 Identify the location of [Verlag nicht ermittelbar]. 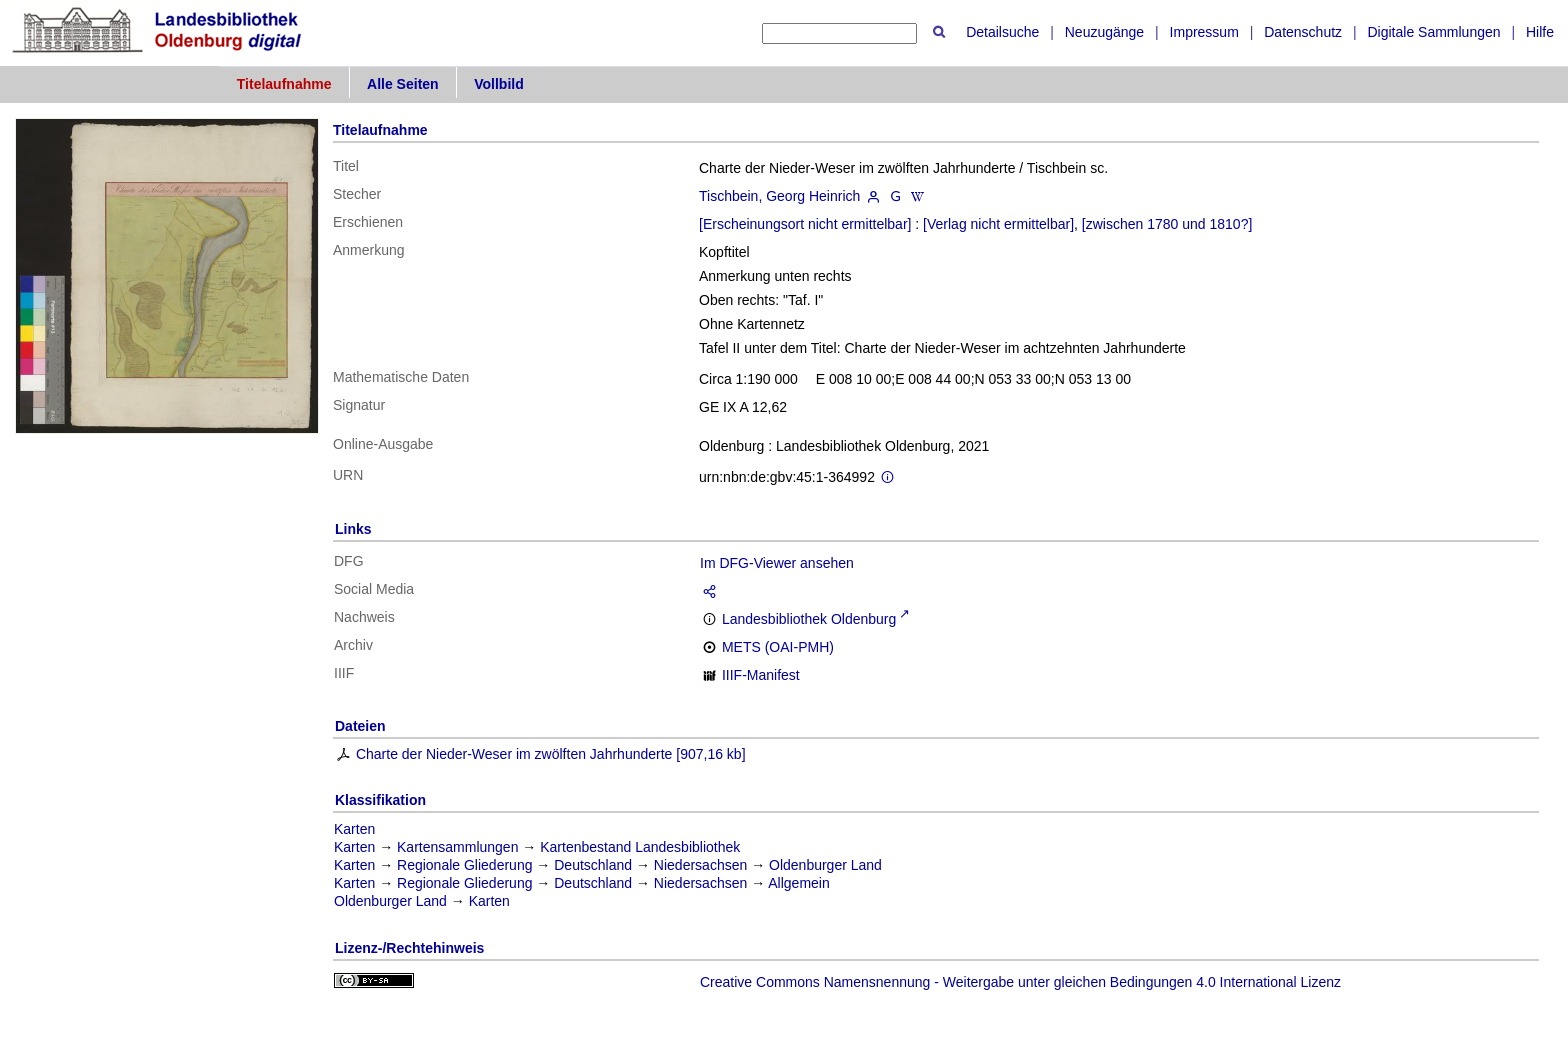
(998, 224).